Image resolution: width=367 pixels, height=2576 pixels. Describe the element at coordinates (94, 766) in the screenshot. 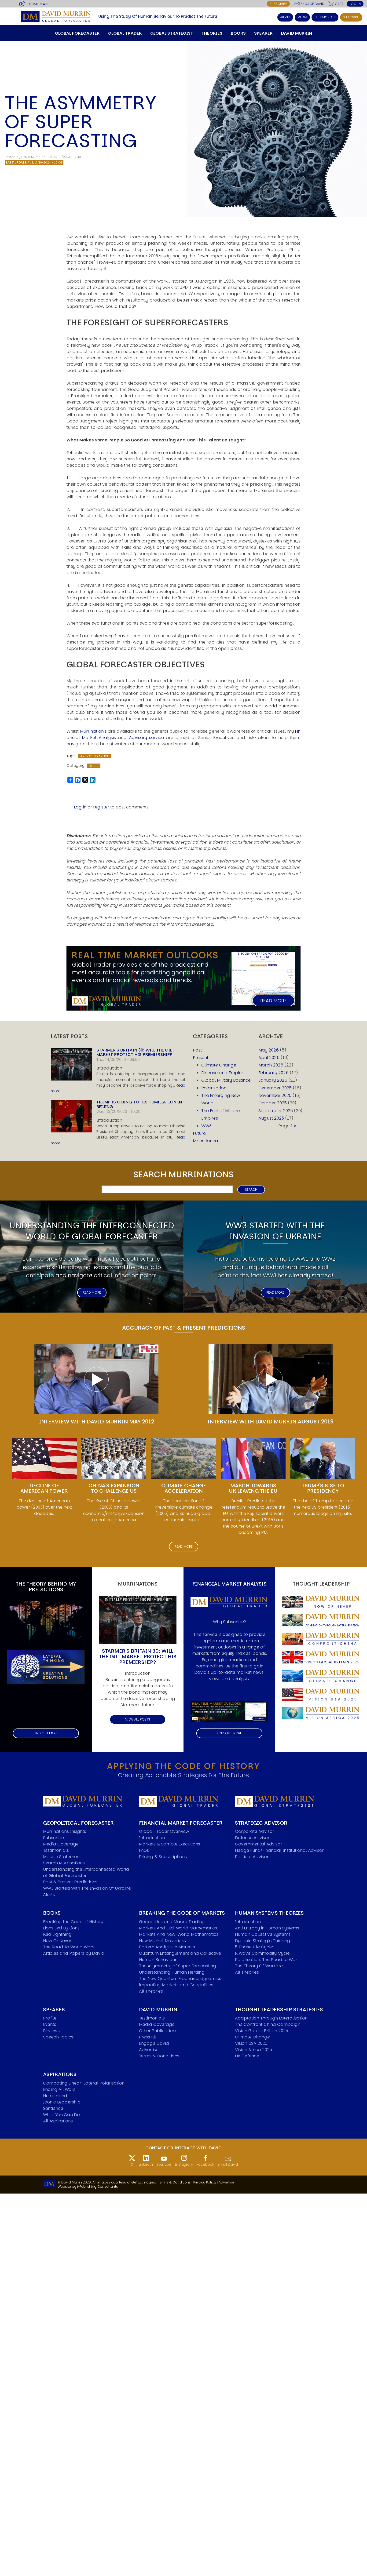

I see `Future` at that location.